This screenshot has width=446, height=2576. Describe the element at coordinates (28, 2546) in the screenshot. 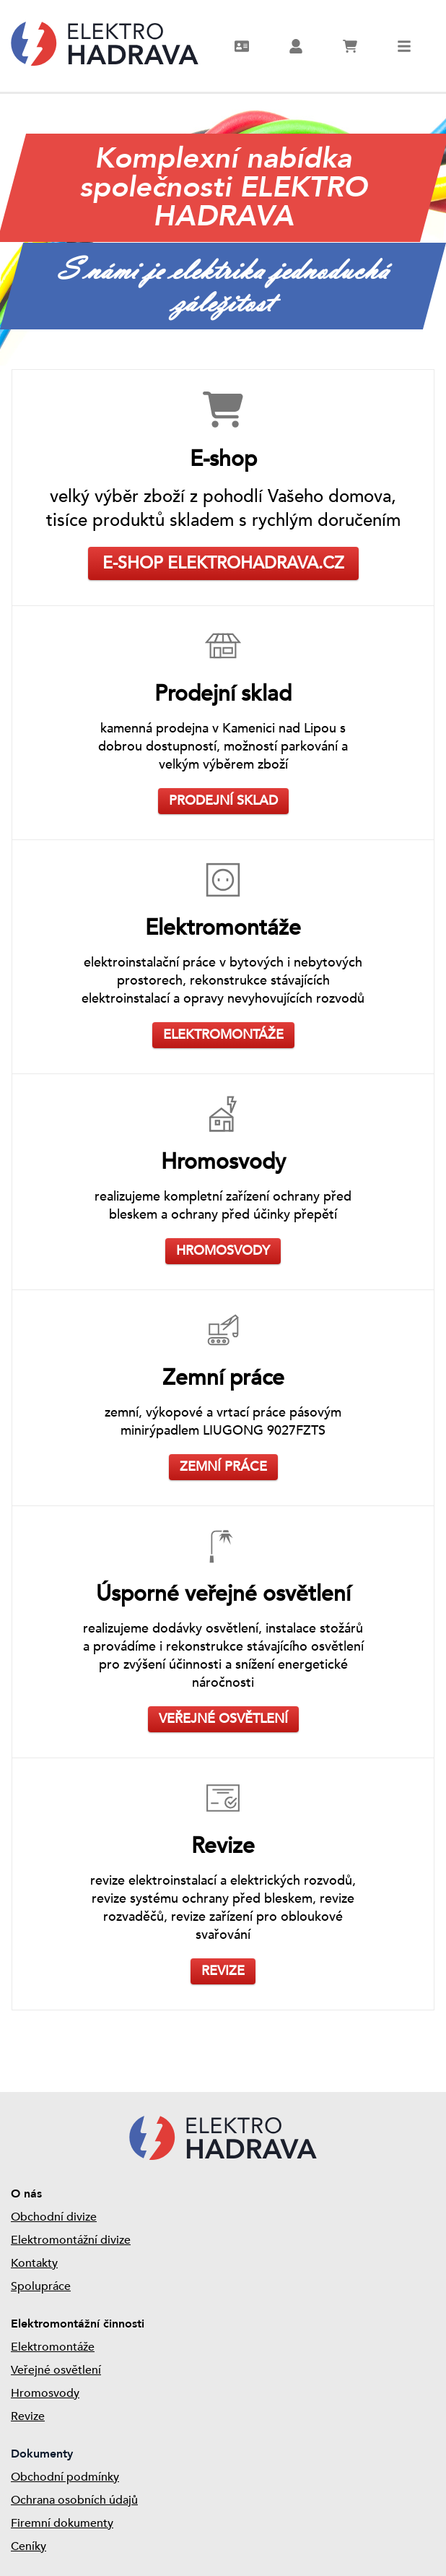

I see `Ceníky` at that location.